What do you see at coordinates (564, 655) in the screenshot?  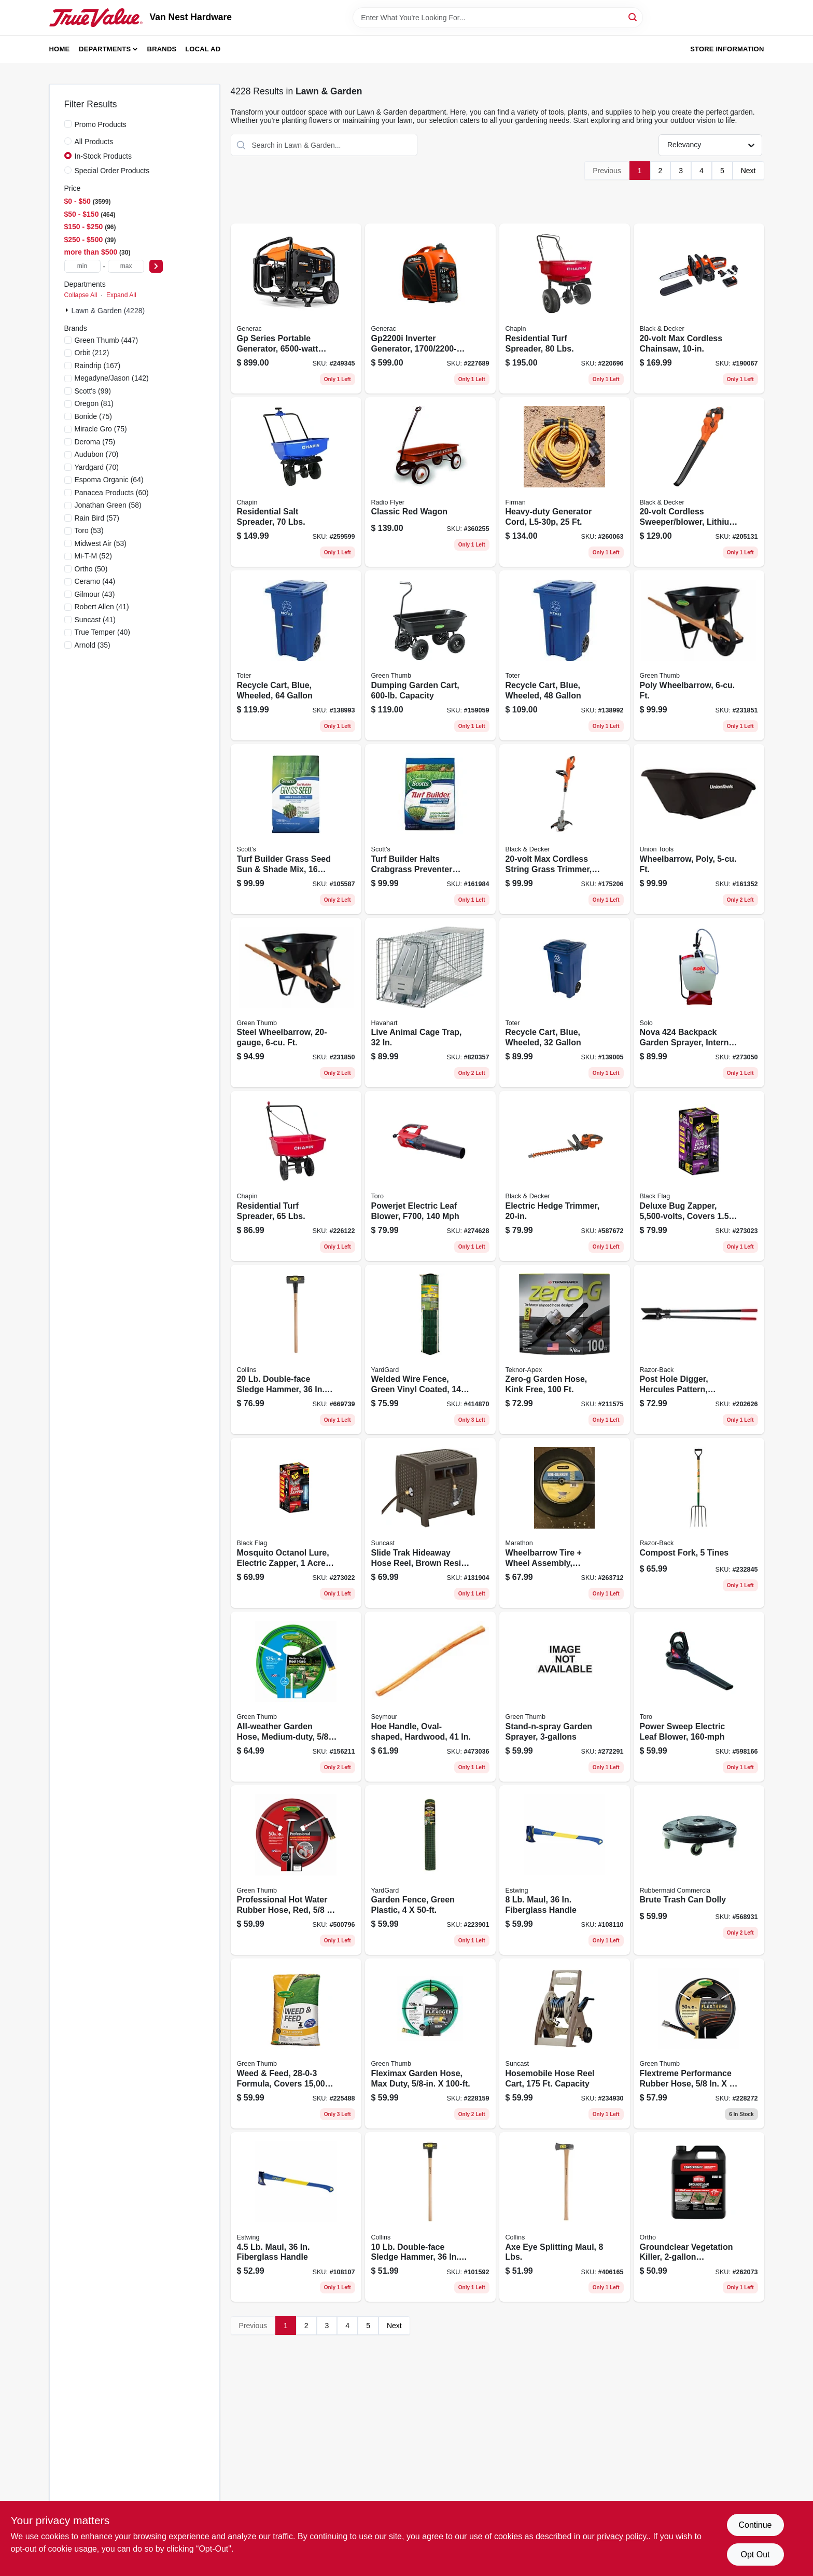 I see `[Go to recycle-cart-blue-wheeled-723105800947 product page]` at bounding box center [564, 655].